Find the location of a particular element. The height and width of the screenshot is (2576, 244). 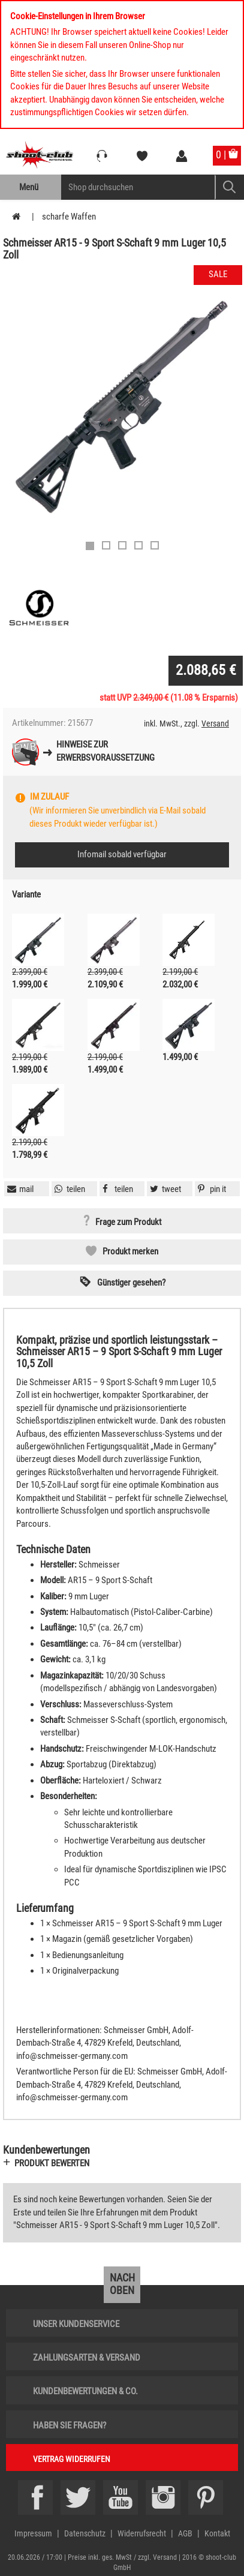

Widerrufsrecht is located at coordinates (142, 2533).